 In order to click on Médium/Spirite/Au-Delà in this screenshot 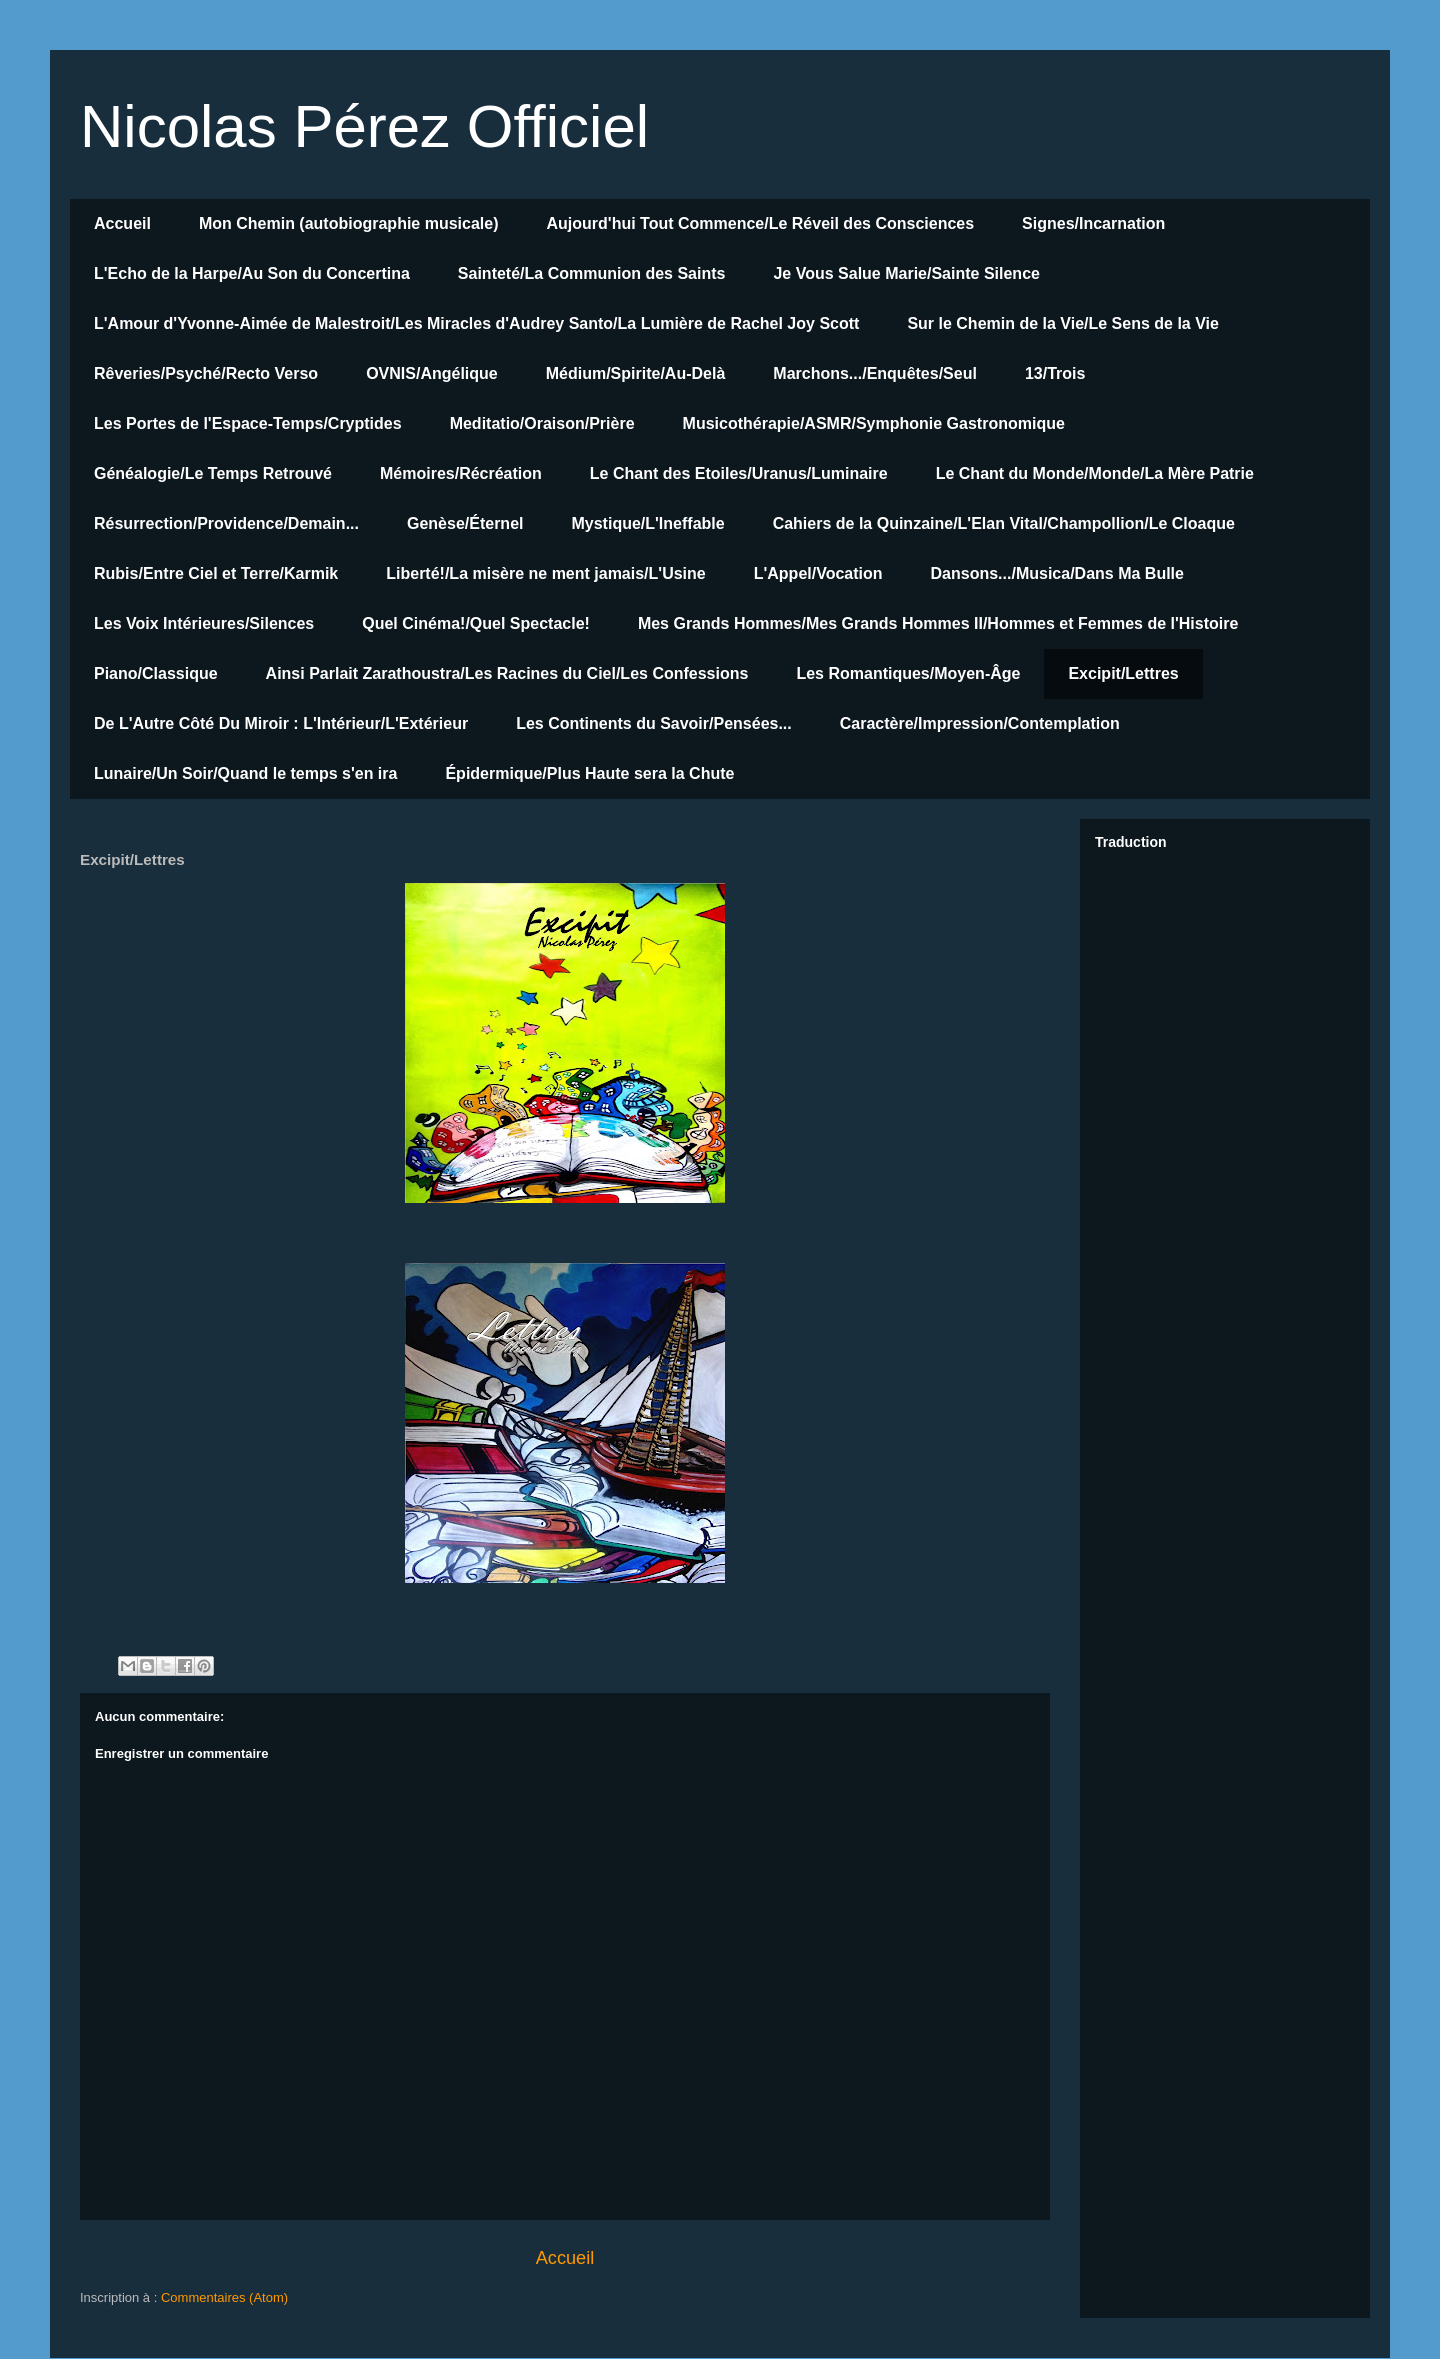, I will do `click(636, 373)`.